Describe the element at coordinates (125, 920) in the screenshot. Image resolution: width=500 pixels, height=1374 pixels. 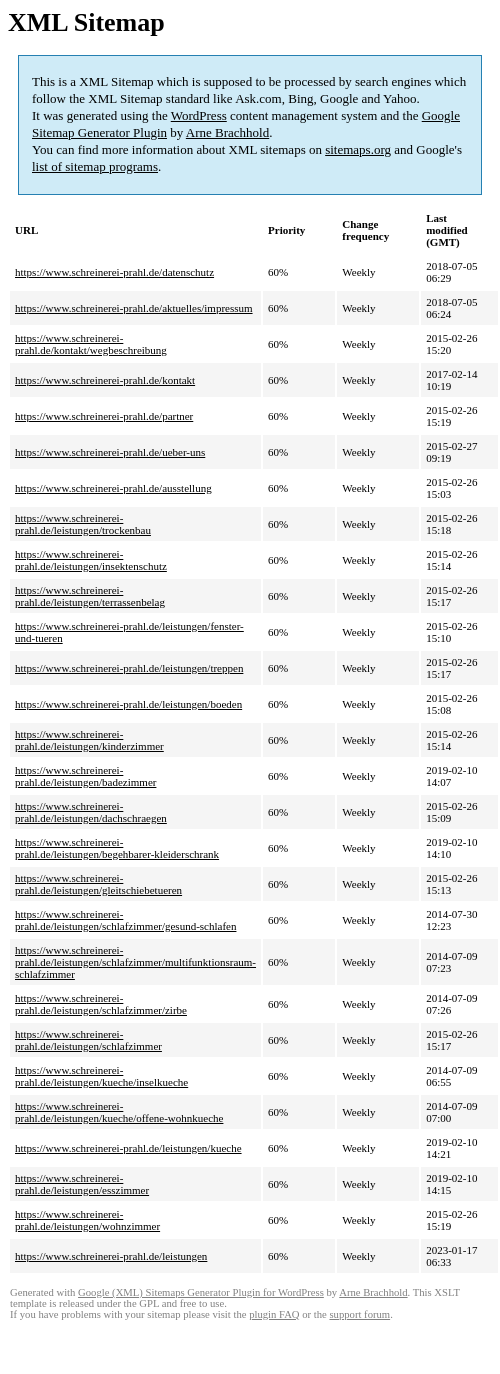
I see `https://www.schreinerei-prahl.de/leistungen/schlafzimmer/gesund-schlafen` at that location.